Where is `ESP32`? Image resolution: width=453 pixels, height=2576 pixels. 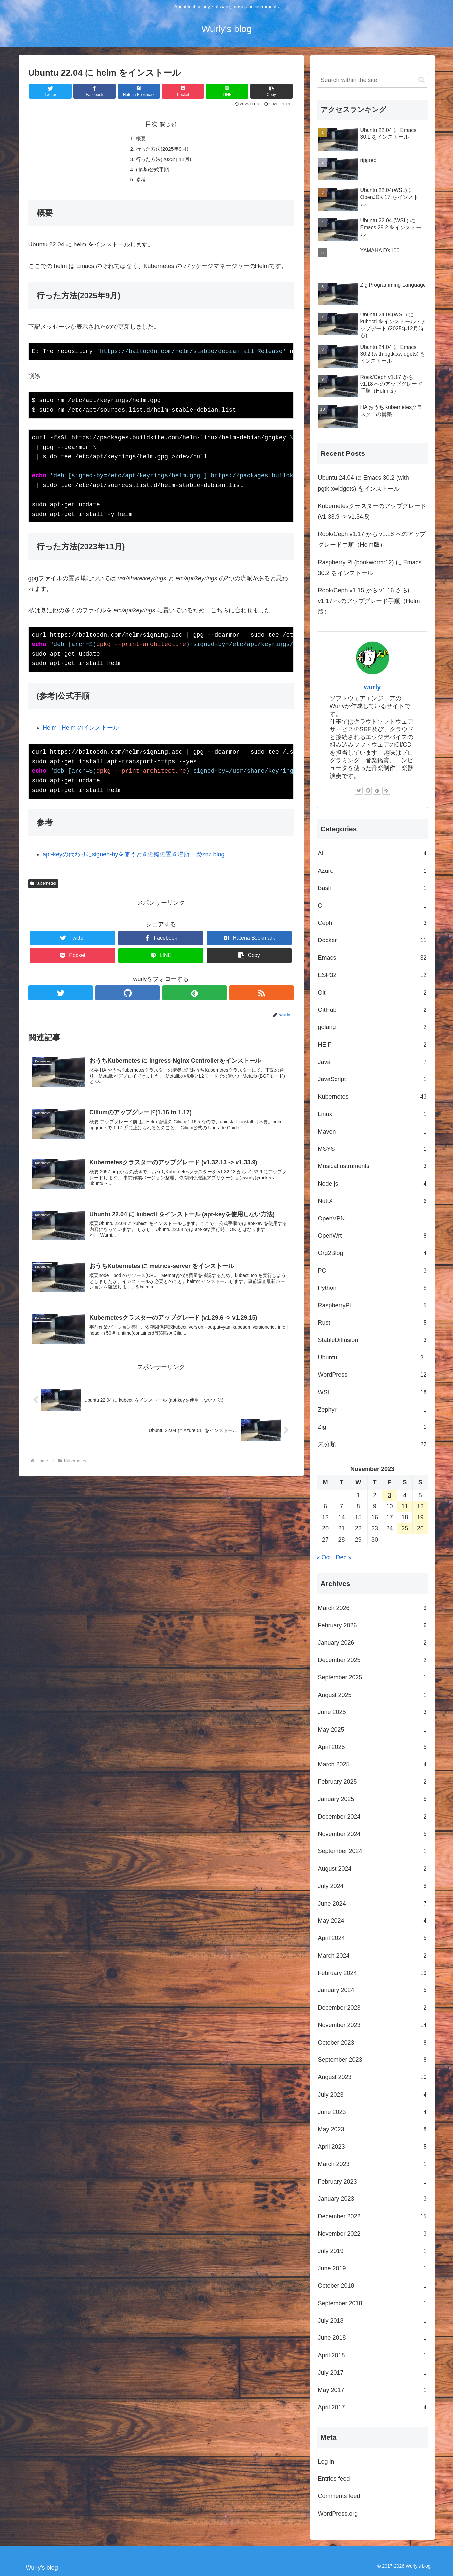 ESP32 is located at coordinates (372, 975).